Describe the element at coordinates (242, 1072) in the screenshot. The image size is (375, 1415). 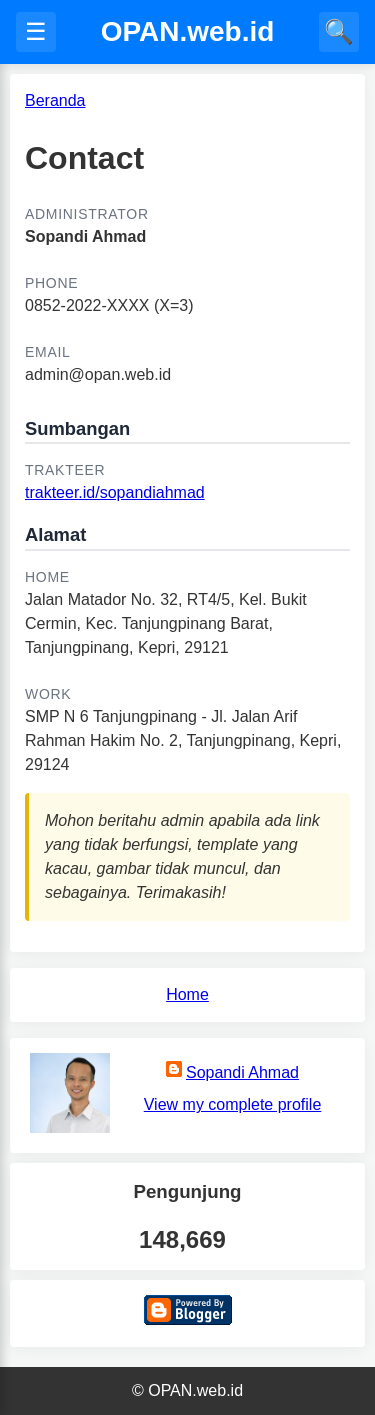
I see `Sopandi Ahmad` at that location.